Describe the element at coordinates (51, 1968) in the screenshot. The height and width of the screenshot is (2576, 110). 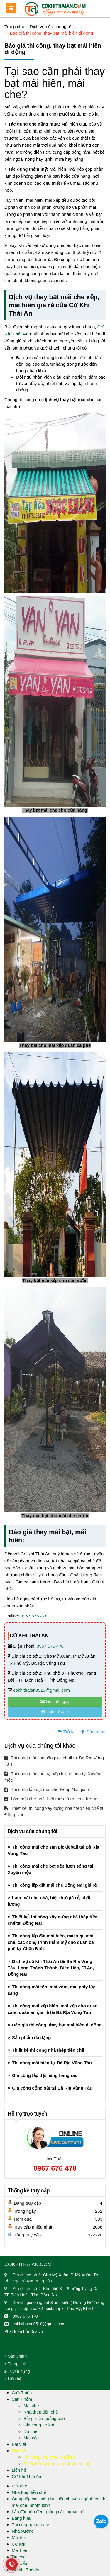
I see `Dịch vụ cơ khí Thái An tại Bà Rịa Vũng Tàu, Long Thành Thành, Biên Hòa, Dĩ An, Đồng Nai` at that location.